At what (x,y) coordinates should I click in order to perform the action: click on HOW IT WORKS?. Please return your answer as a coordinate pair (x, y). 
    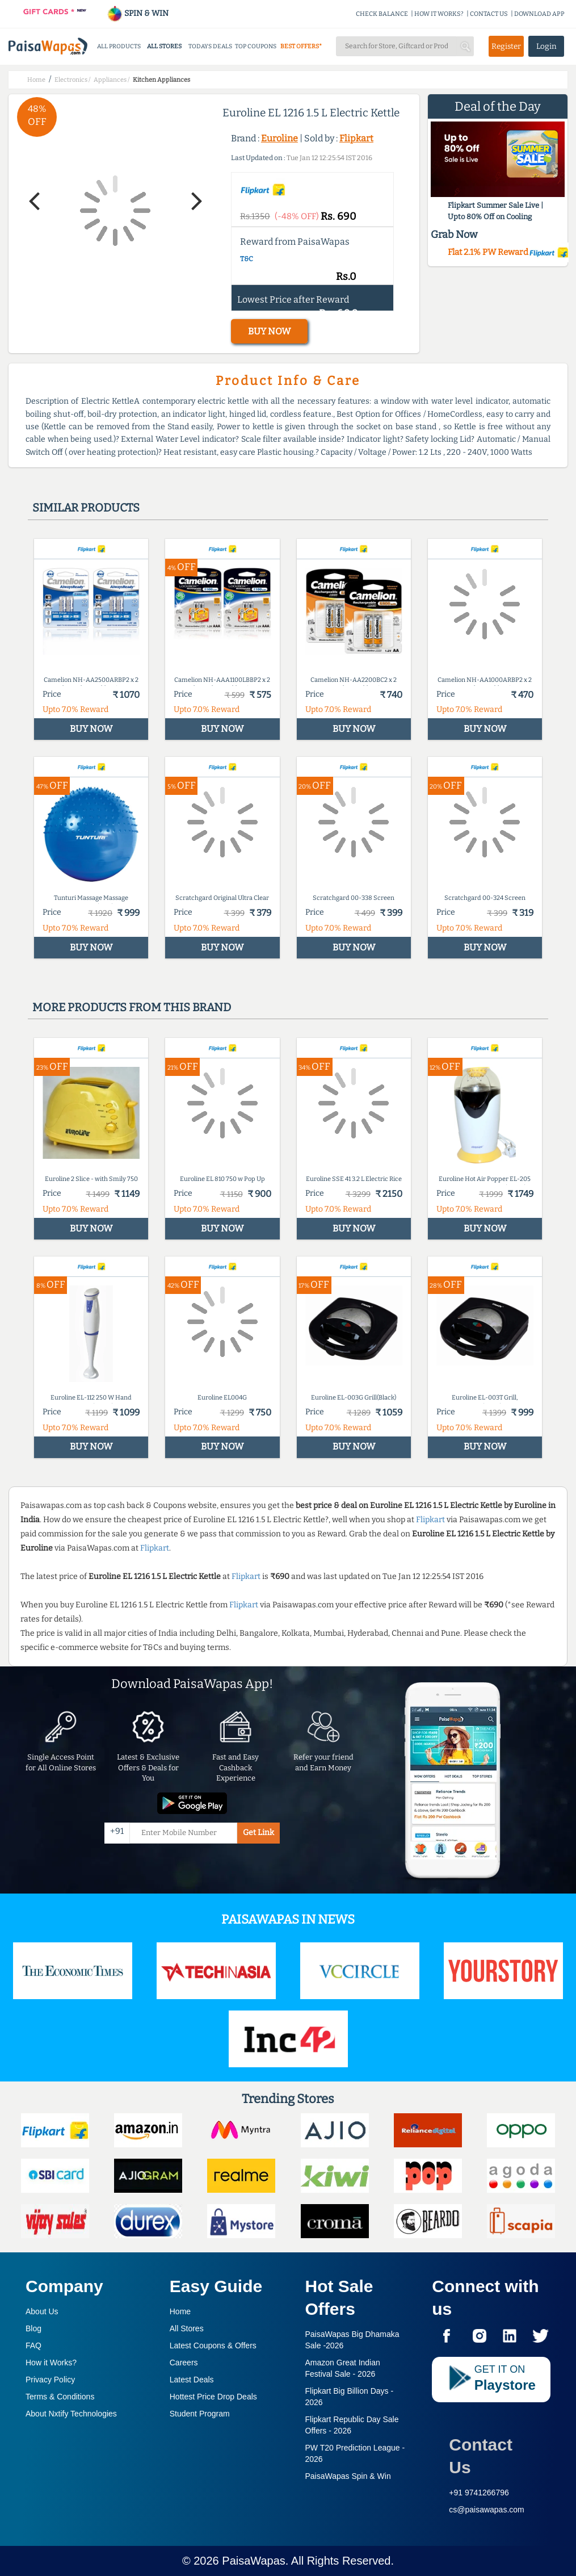
    Looking at the image, I should click on (439, 14).